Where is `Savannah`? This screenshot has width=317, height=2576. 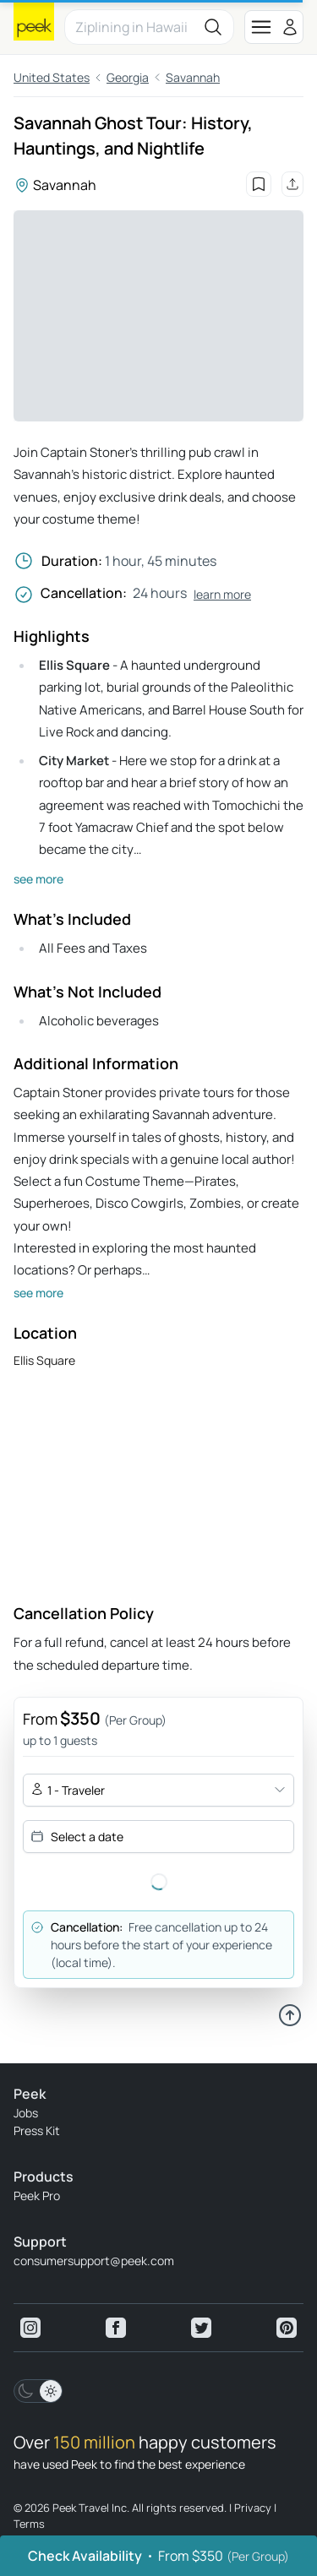 Savannah is located at coordinates (193, 77).